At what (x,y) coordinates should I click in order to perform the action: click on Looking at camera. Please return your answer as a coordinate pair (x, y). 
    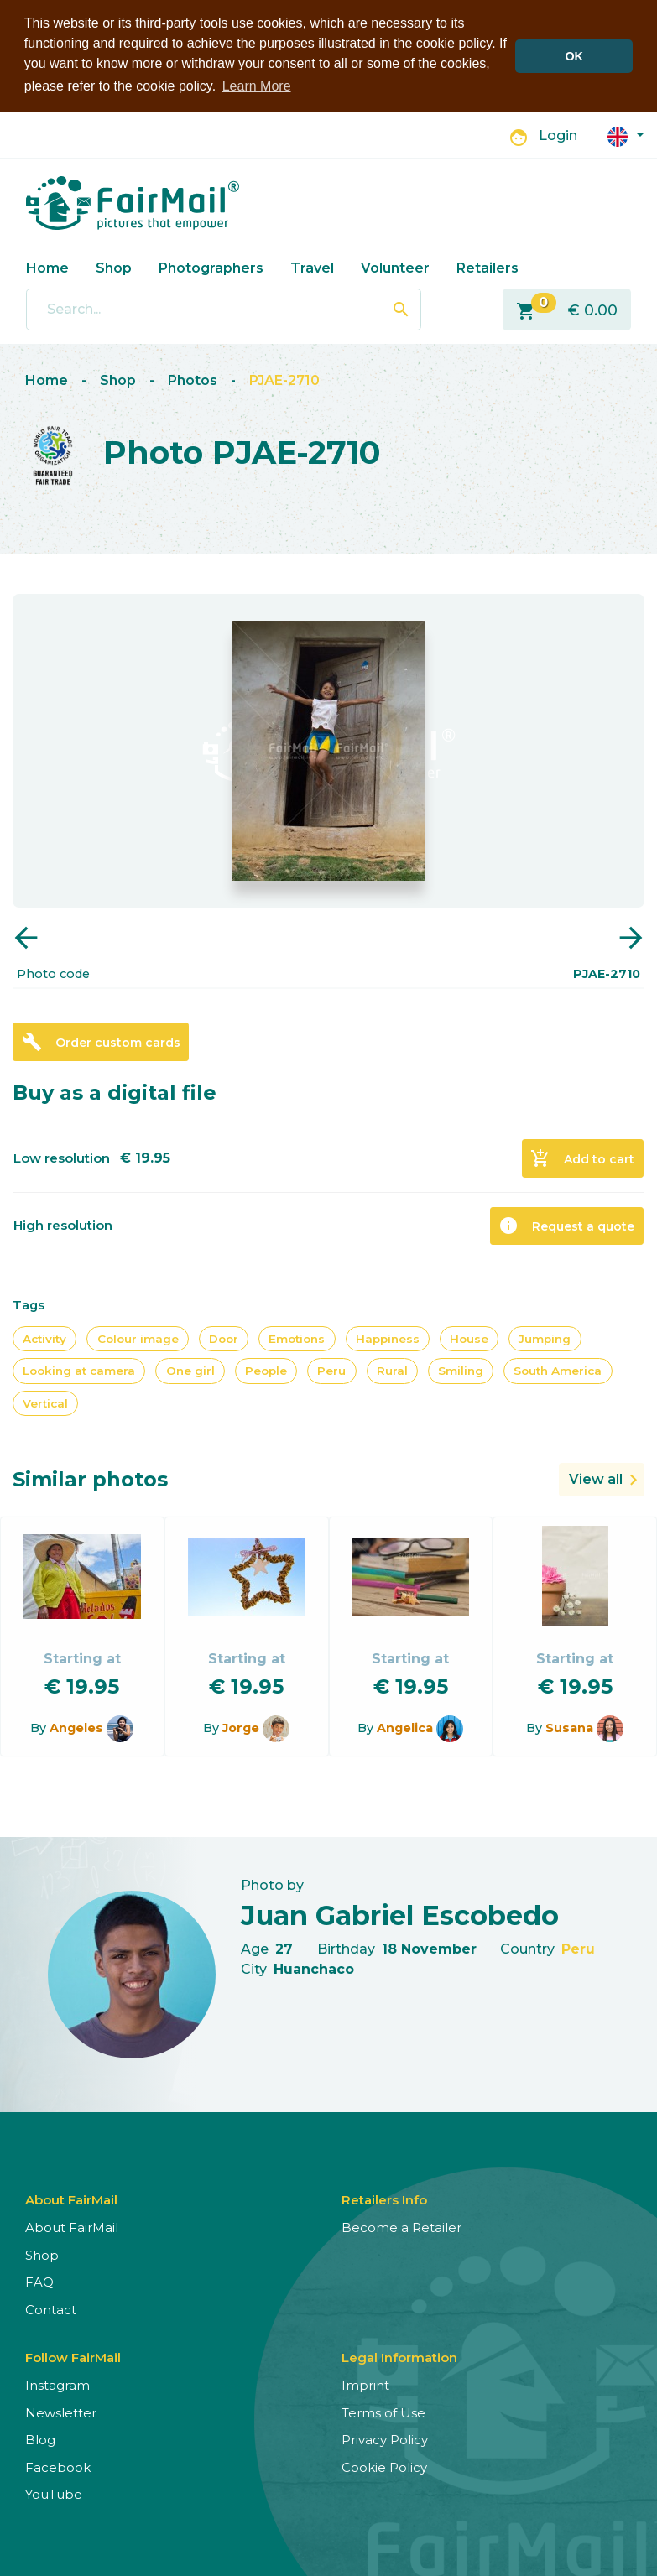
    Looking at the image, I should click on (79, 1370).